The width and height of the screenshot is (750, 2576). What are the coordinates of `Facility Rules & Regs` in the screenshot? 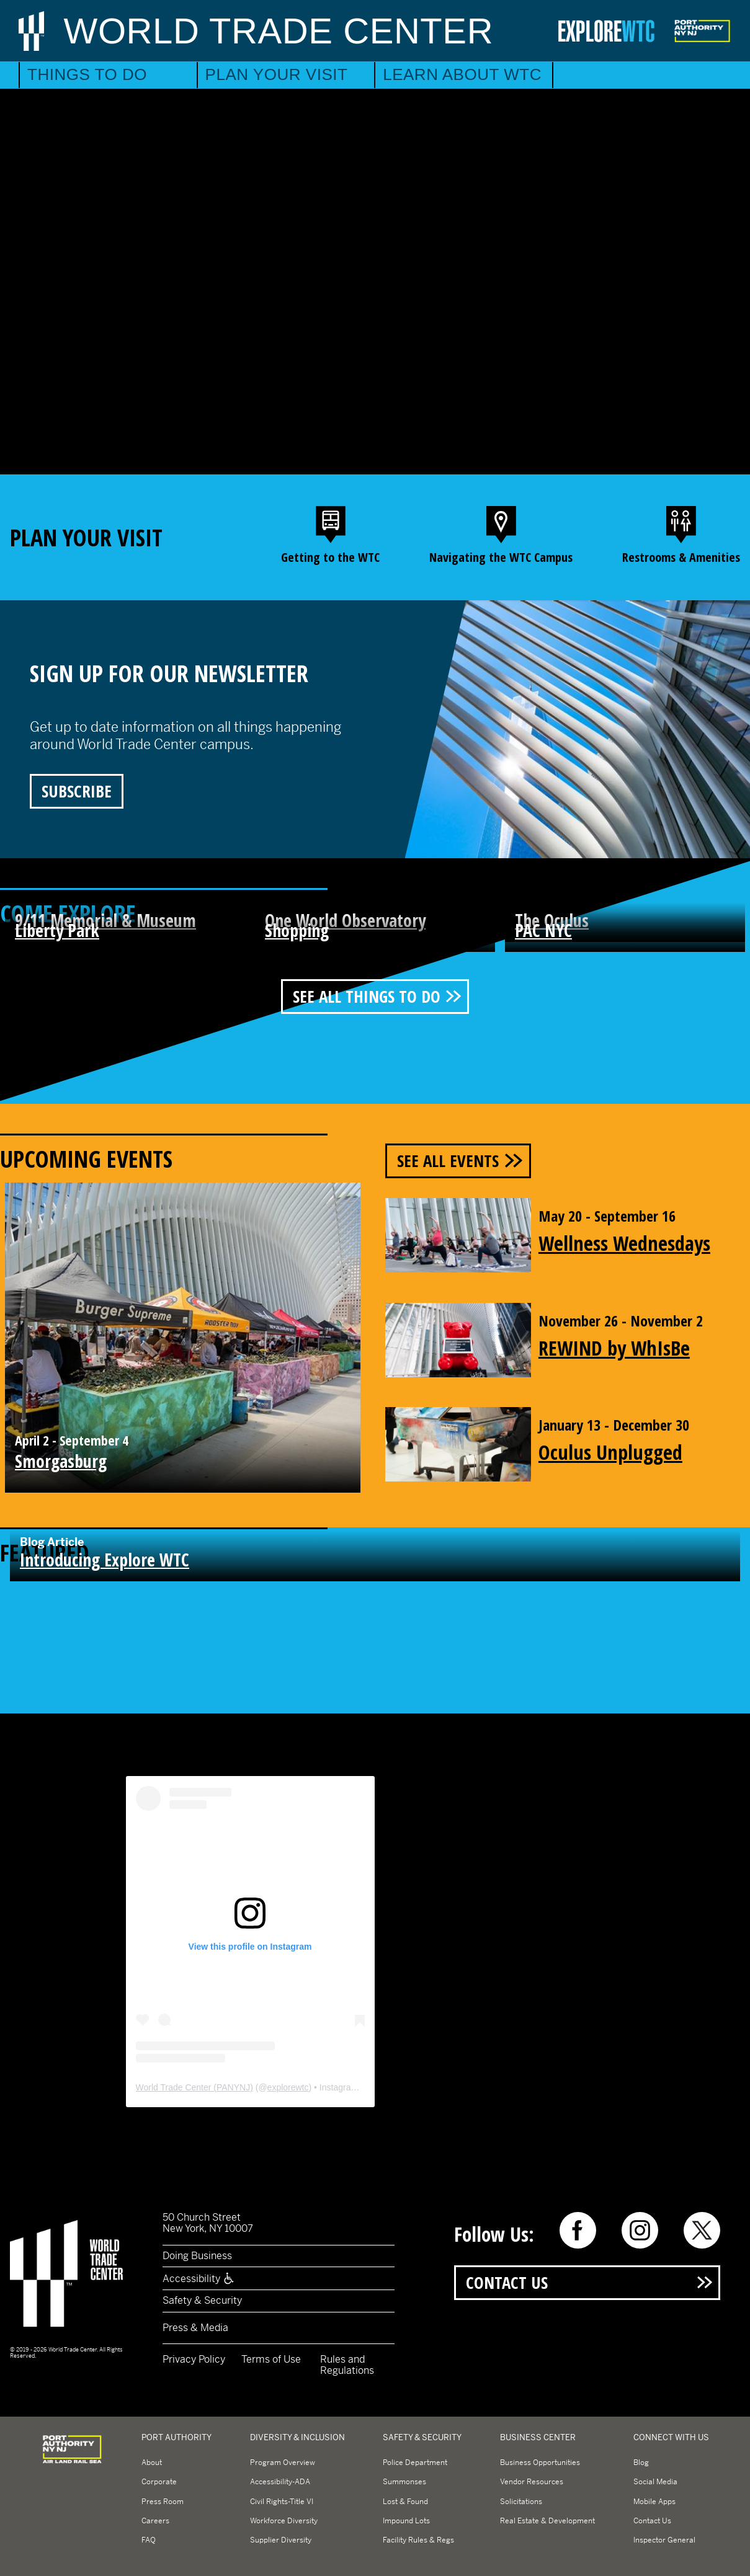 It's located at (418, 2540).